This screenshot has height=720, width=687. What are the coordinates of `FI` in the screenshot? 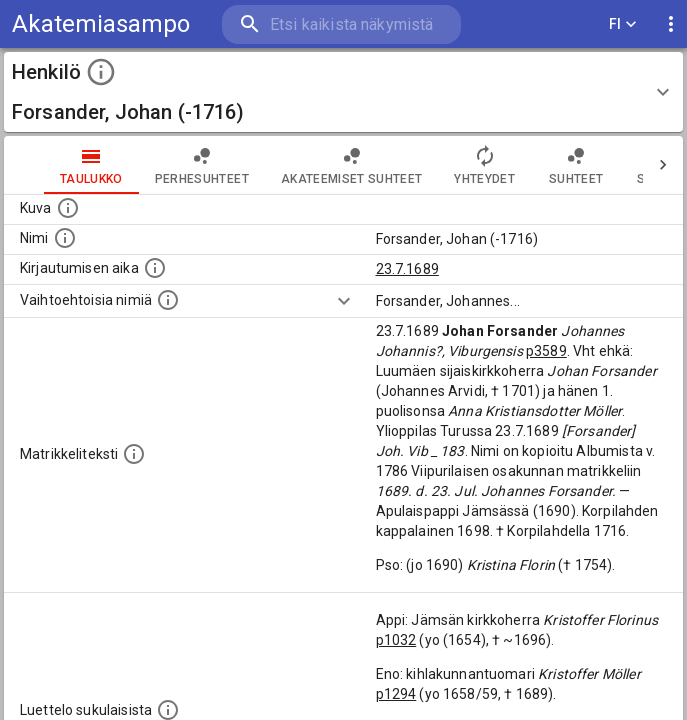 It's located at (623, 24).